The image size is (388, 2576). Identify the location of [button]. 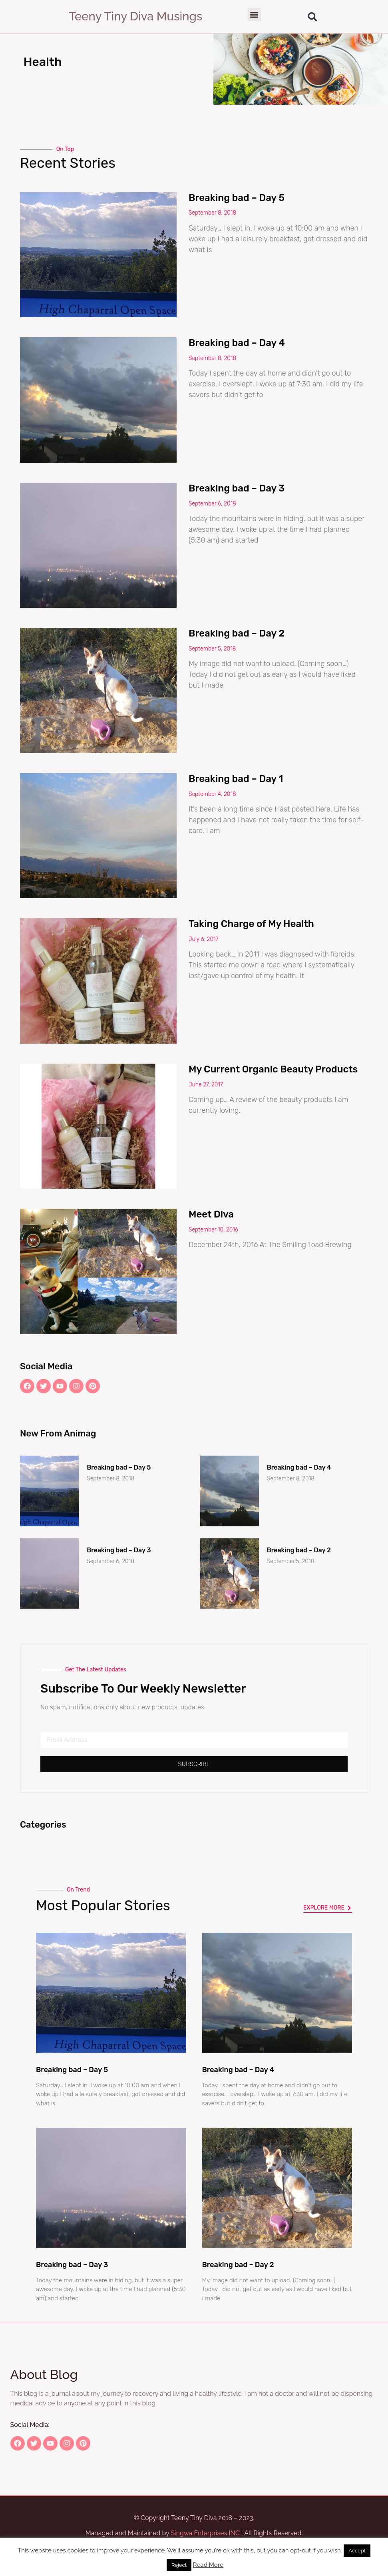
(254, 14).